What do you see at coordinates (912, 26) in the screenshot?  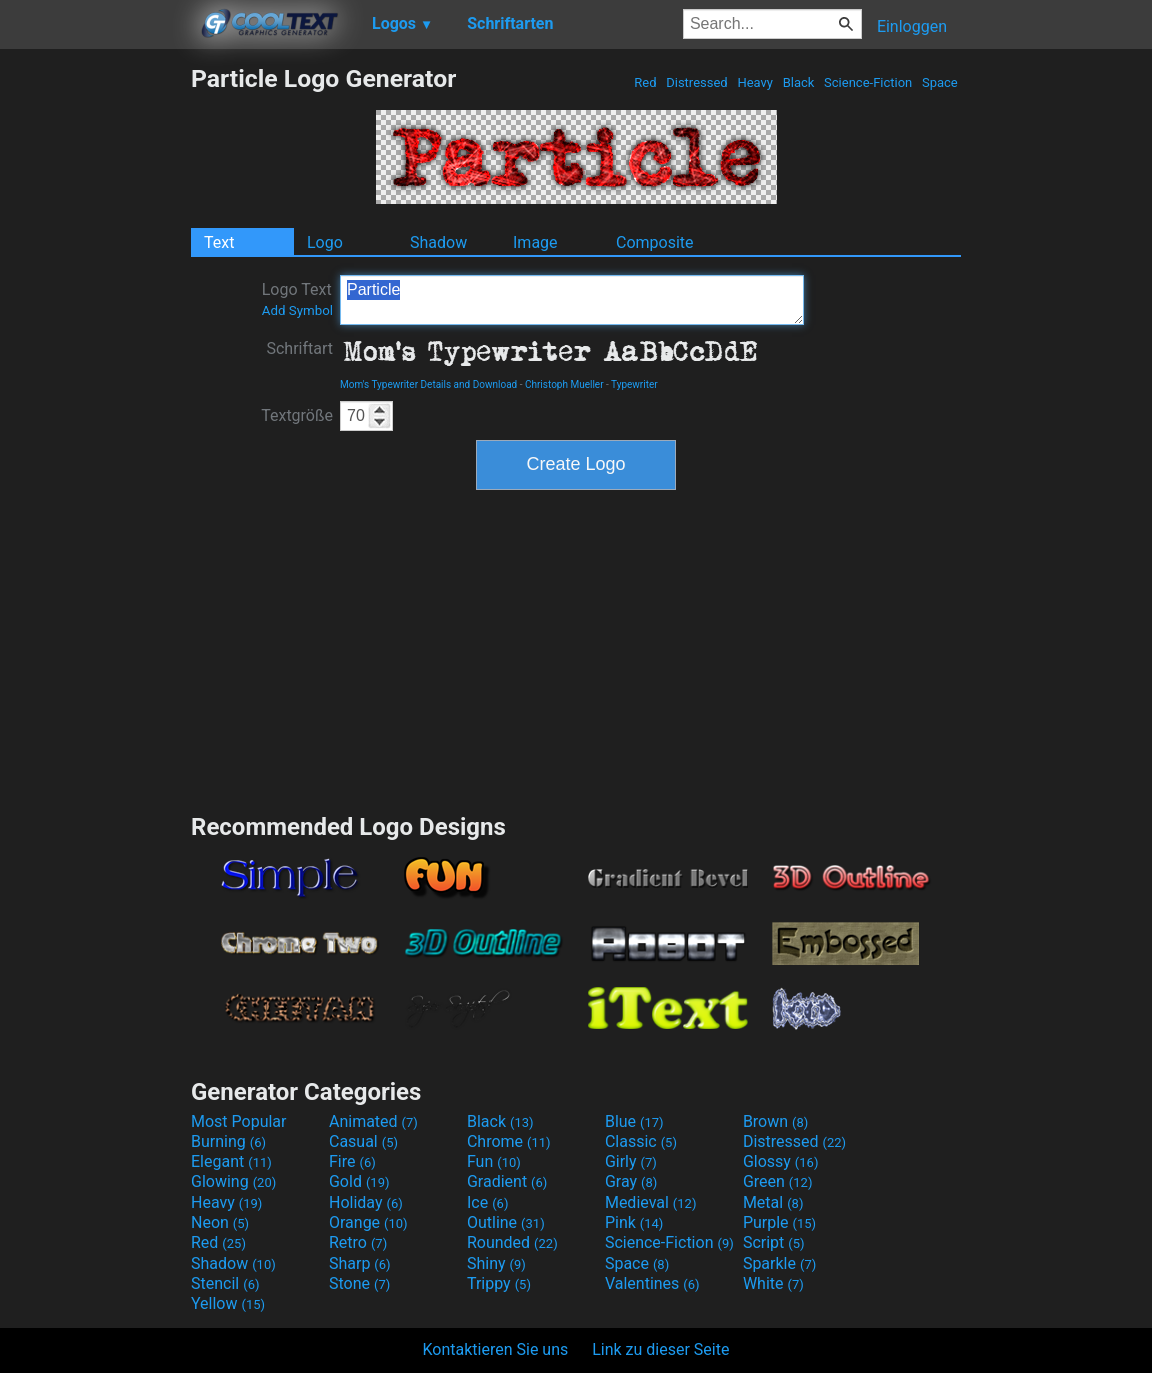 I see `Einloggen` at bounding box center [912, 26].